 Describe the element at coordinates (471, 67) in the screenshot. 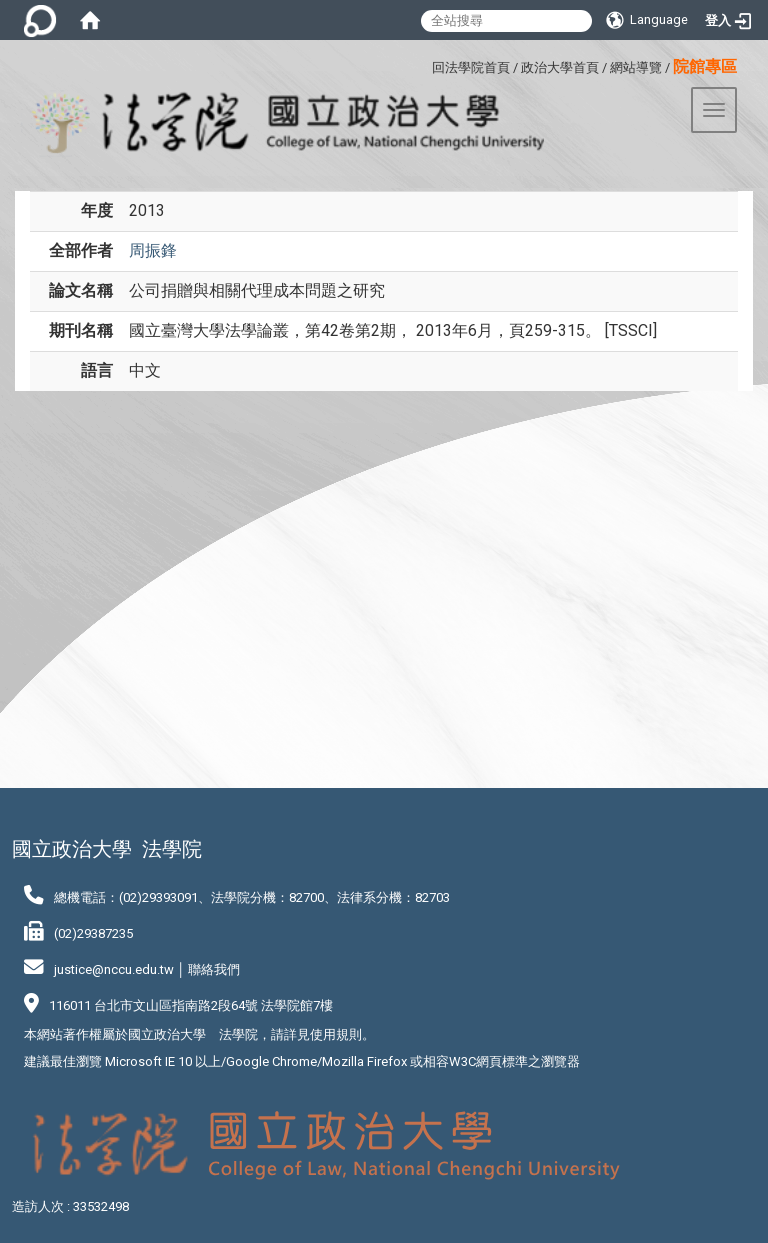

I see `回法學院首頁` at that location.